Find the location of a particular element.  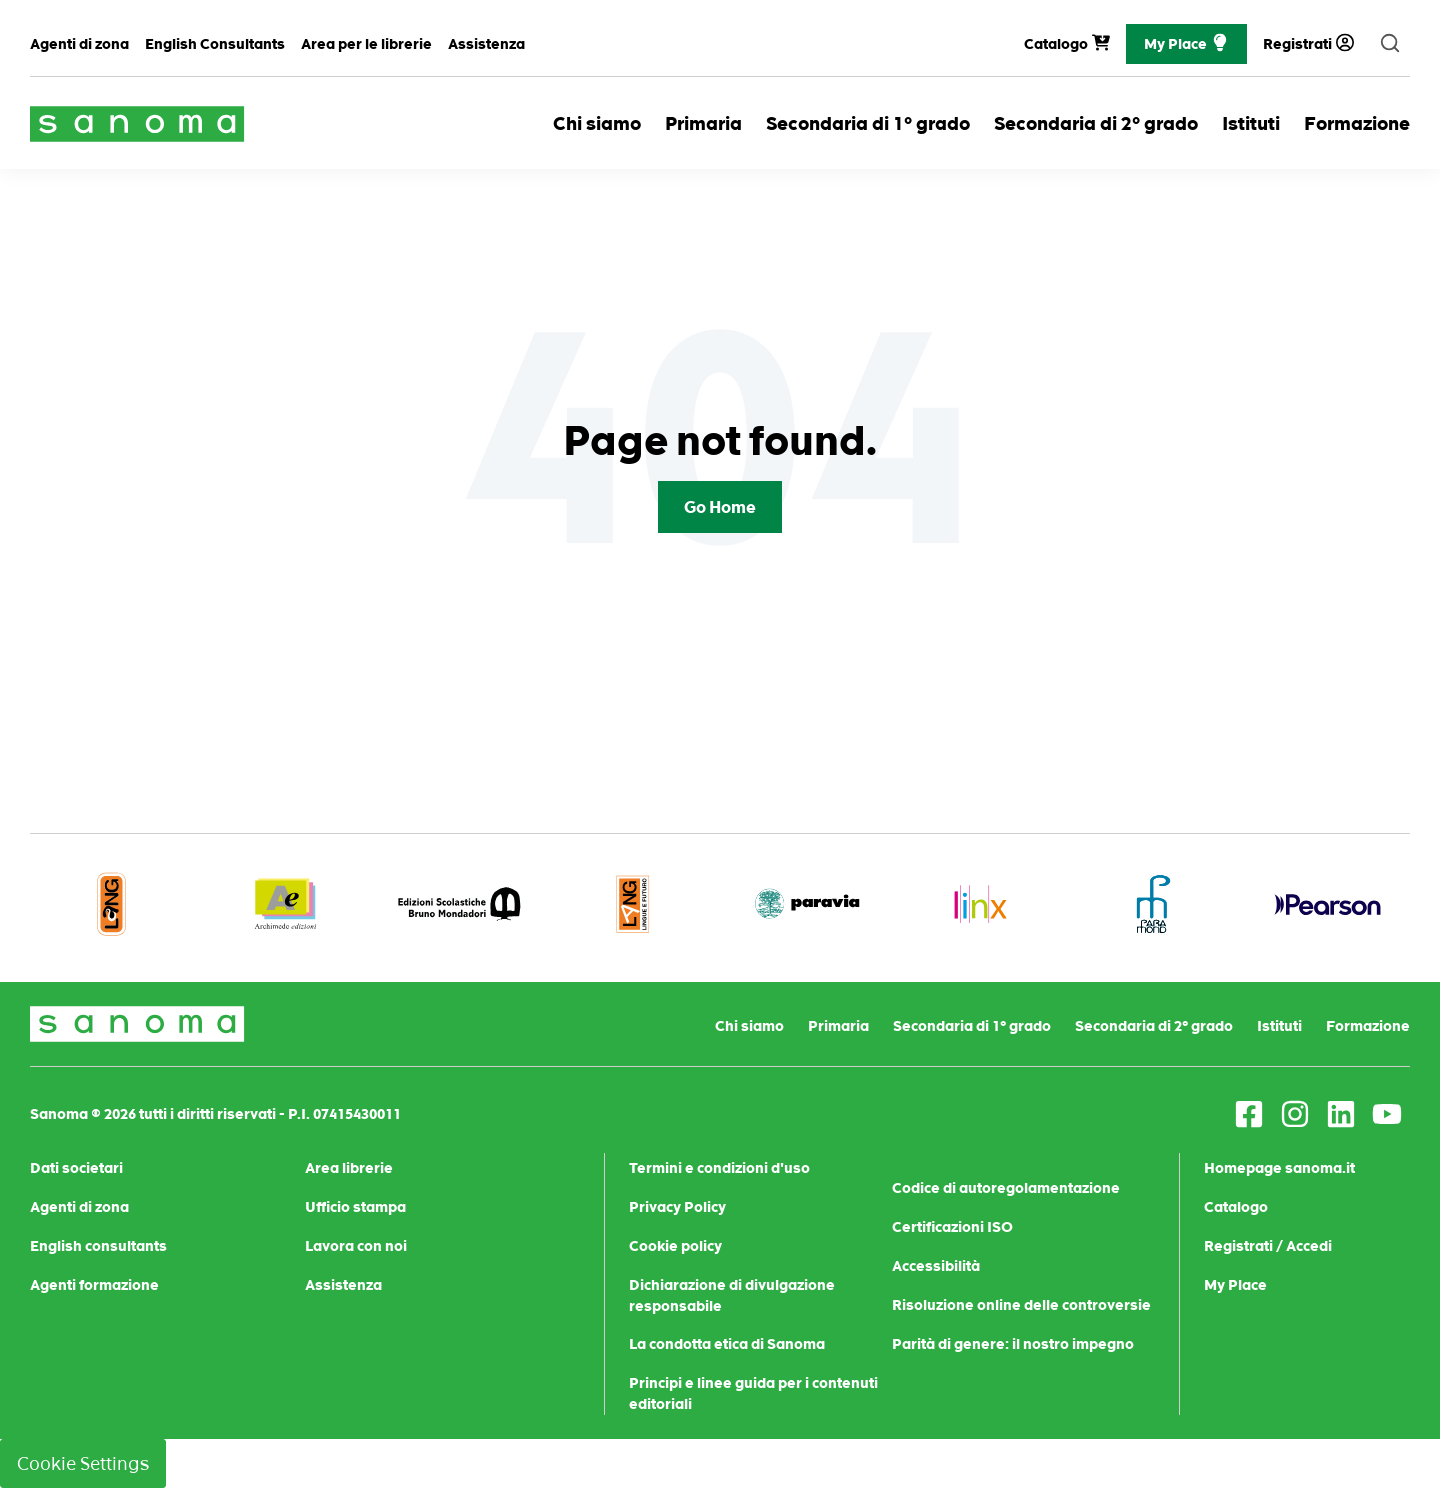

Agenti formazione [menuitem] is located at coordinates (94, 1285).